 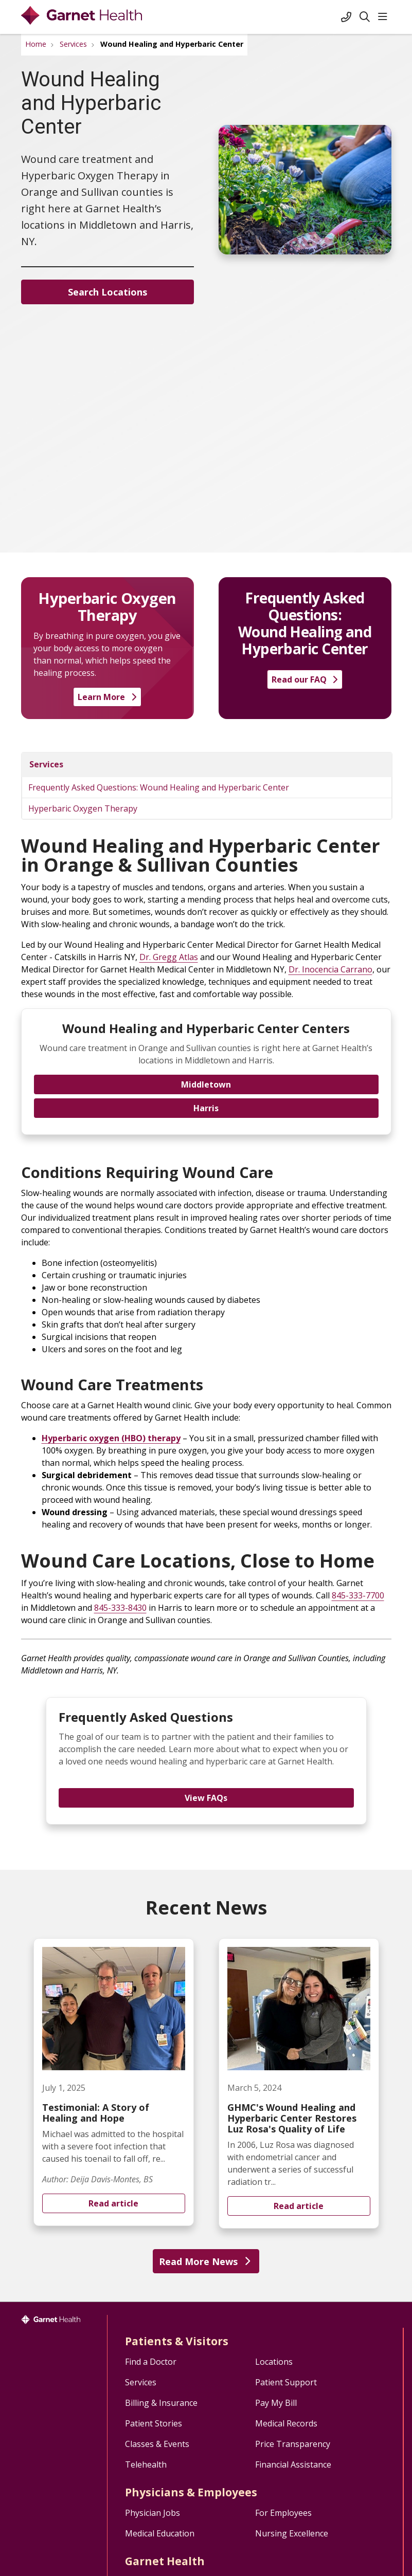 What do you see at coordinates (159, 2533) in the screenshot?
I see `Medical Education` at bounding box center [159, 2533].